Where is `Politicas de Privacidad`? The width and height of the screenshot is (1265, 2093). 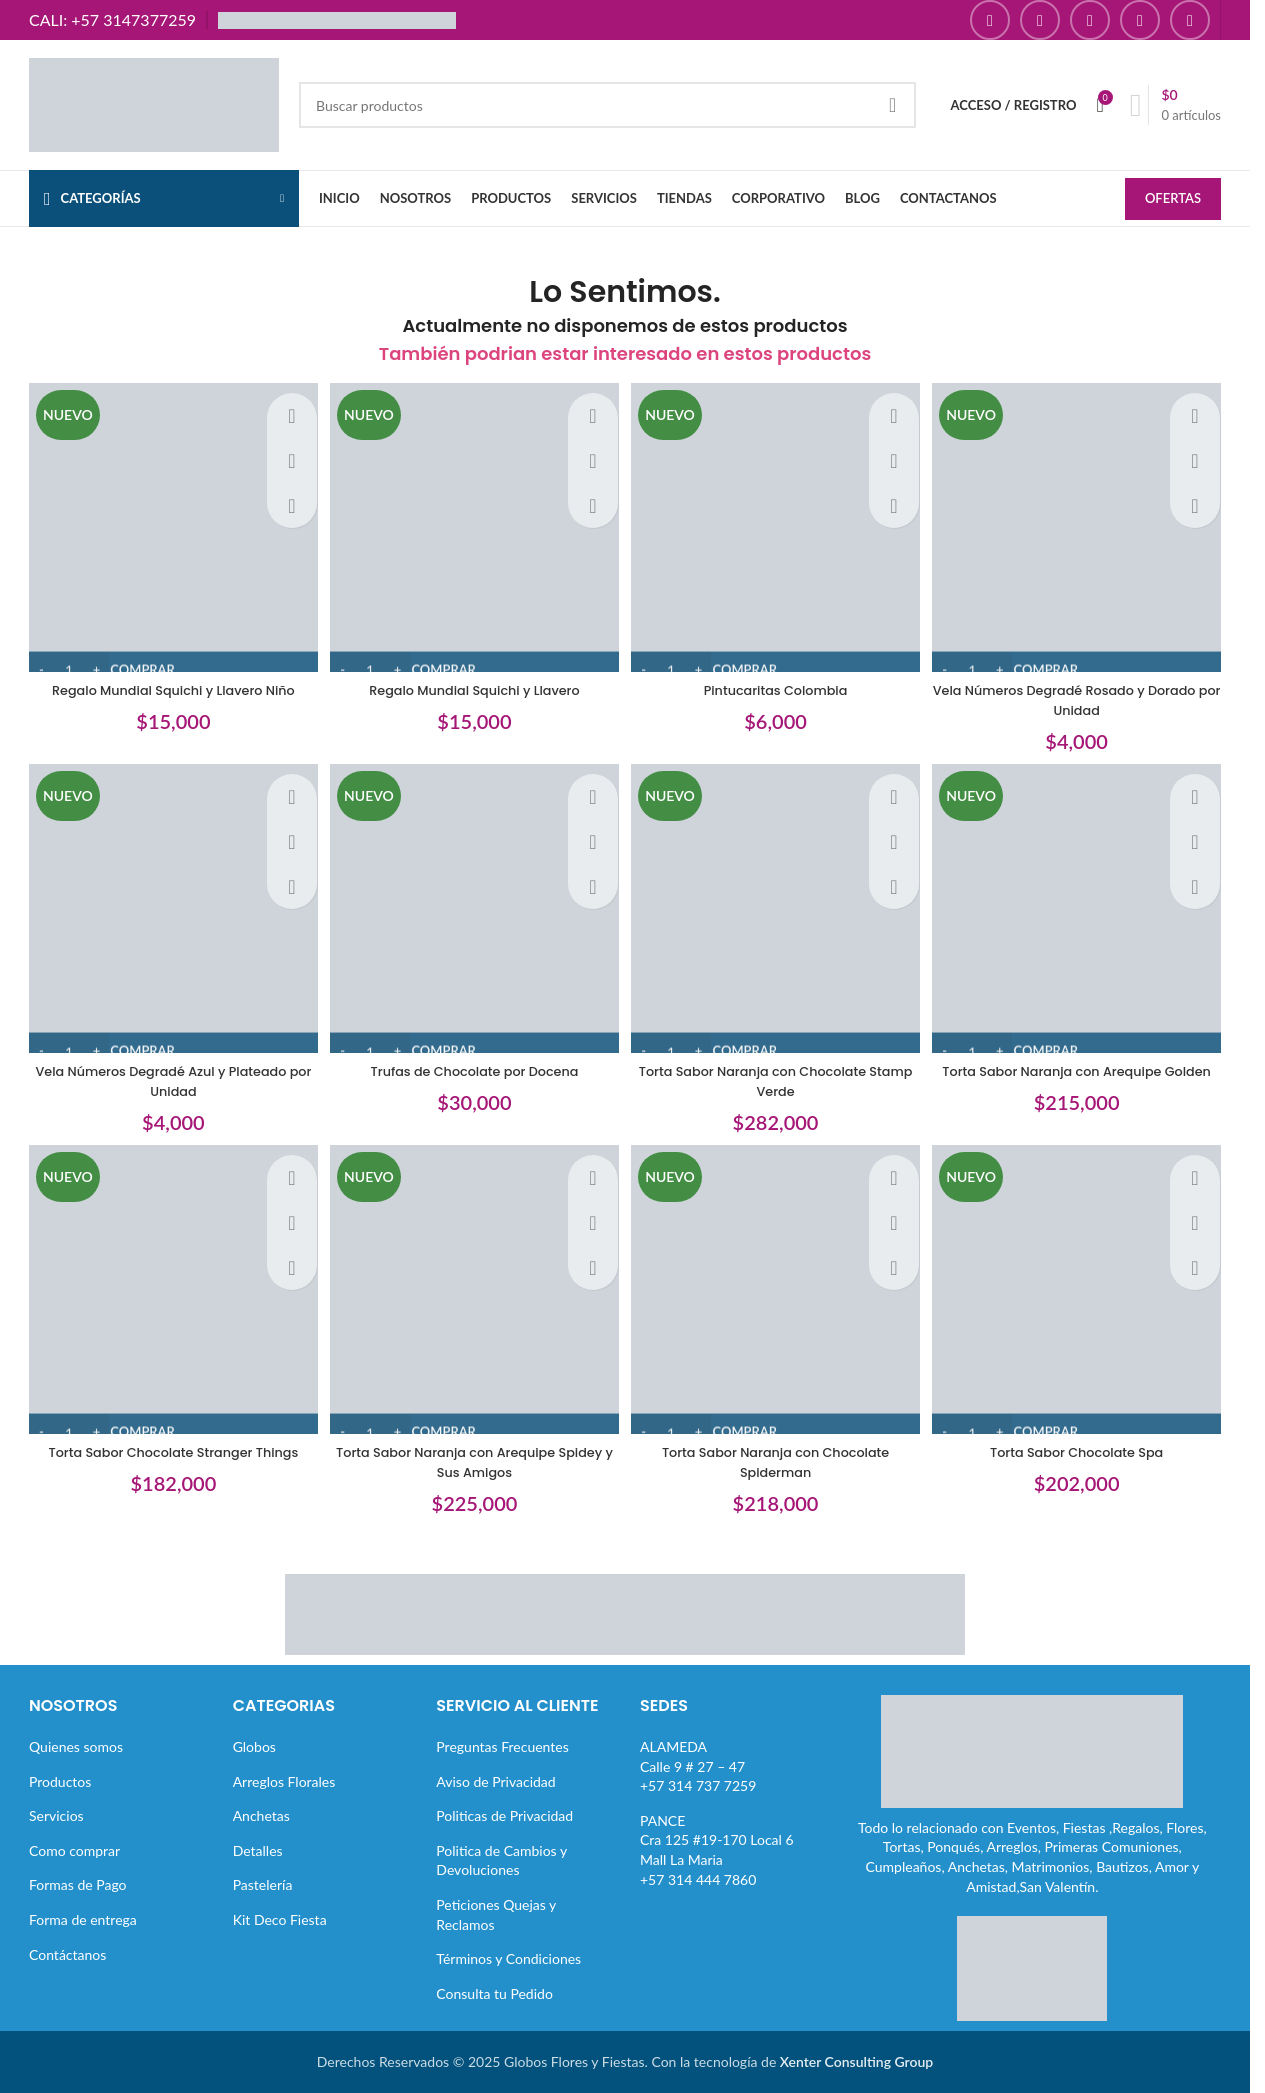
Politicas de Privacidad is located at coordinates (504, 1815).